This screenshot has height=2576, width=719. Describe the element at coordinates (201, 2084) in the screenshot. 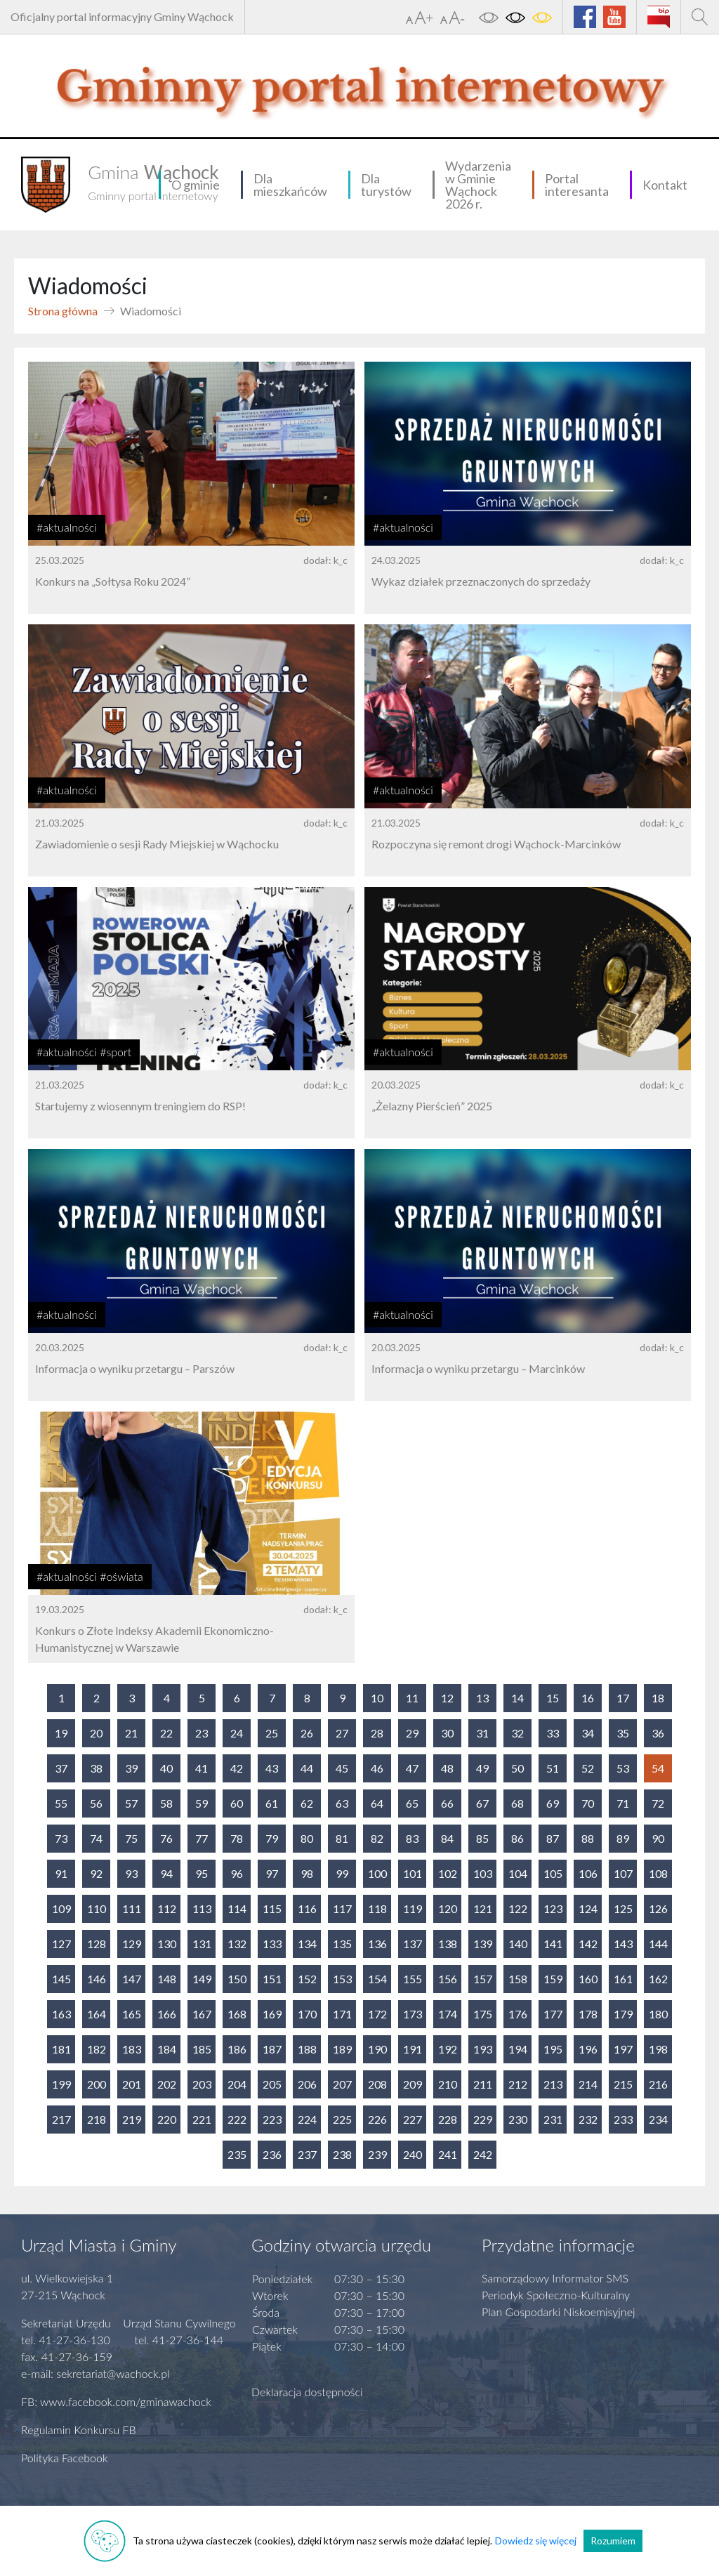

I see `203` at that location.